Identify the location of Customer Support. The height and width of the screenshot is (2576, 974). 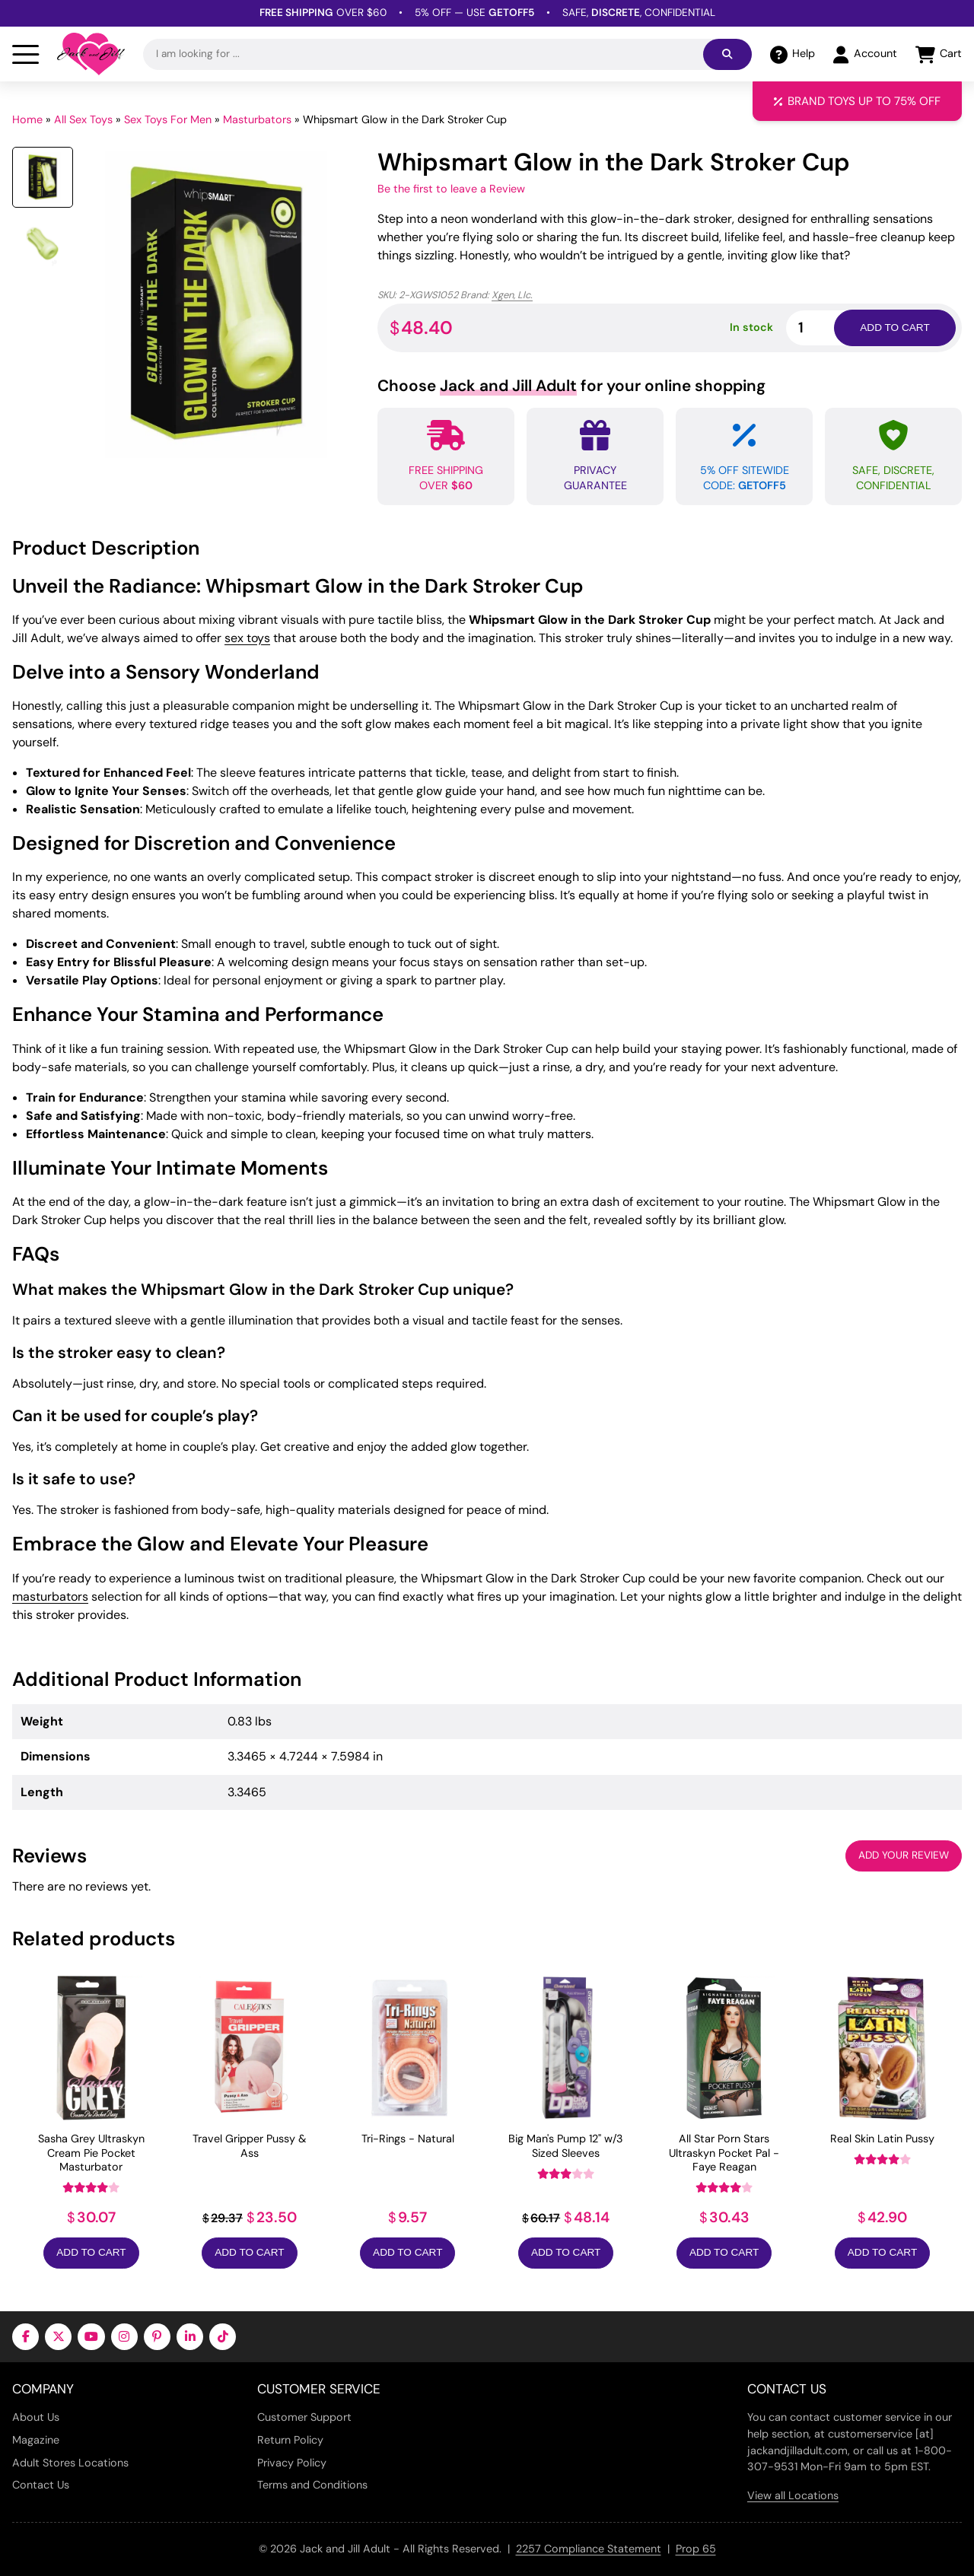
(304, 2417).